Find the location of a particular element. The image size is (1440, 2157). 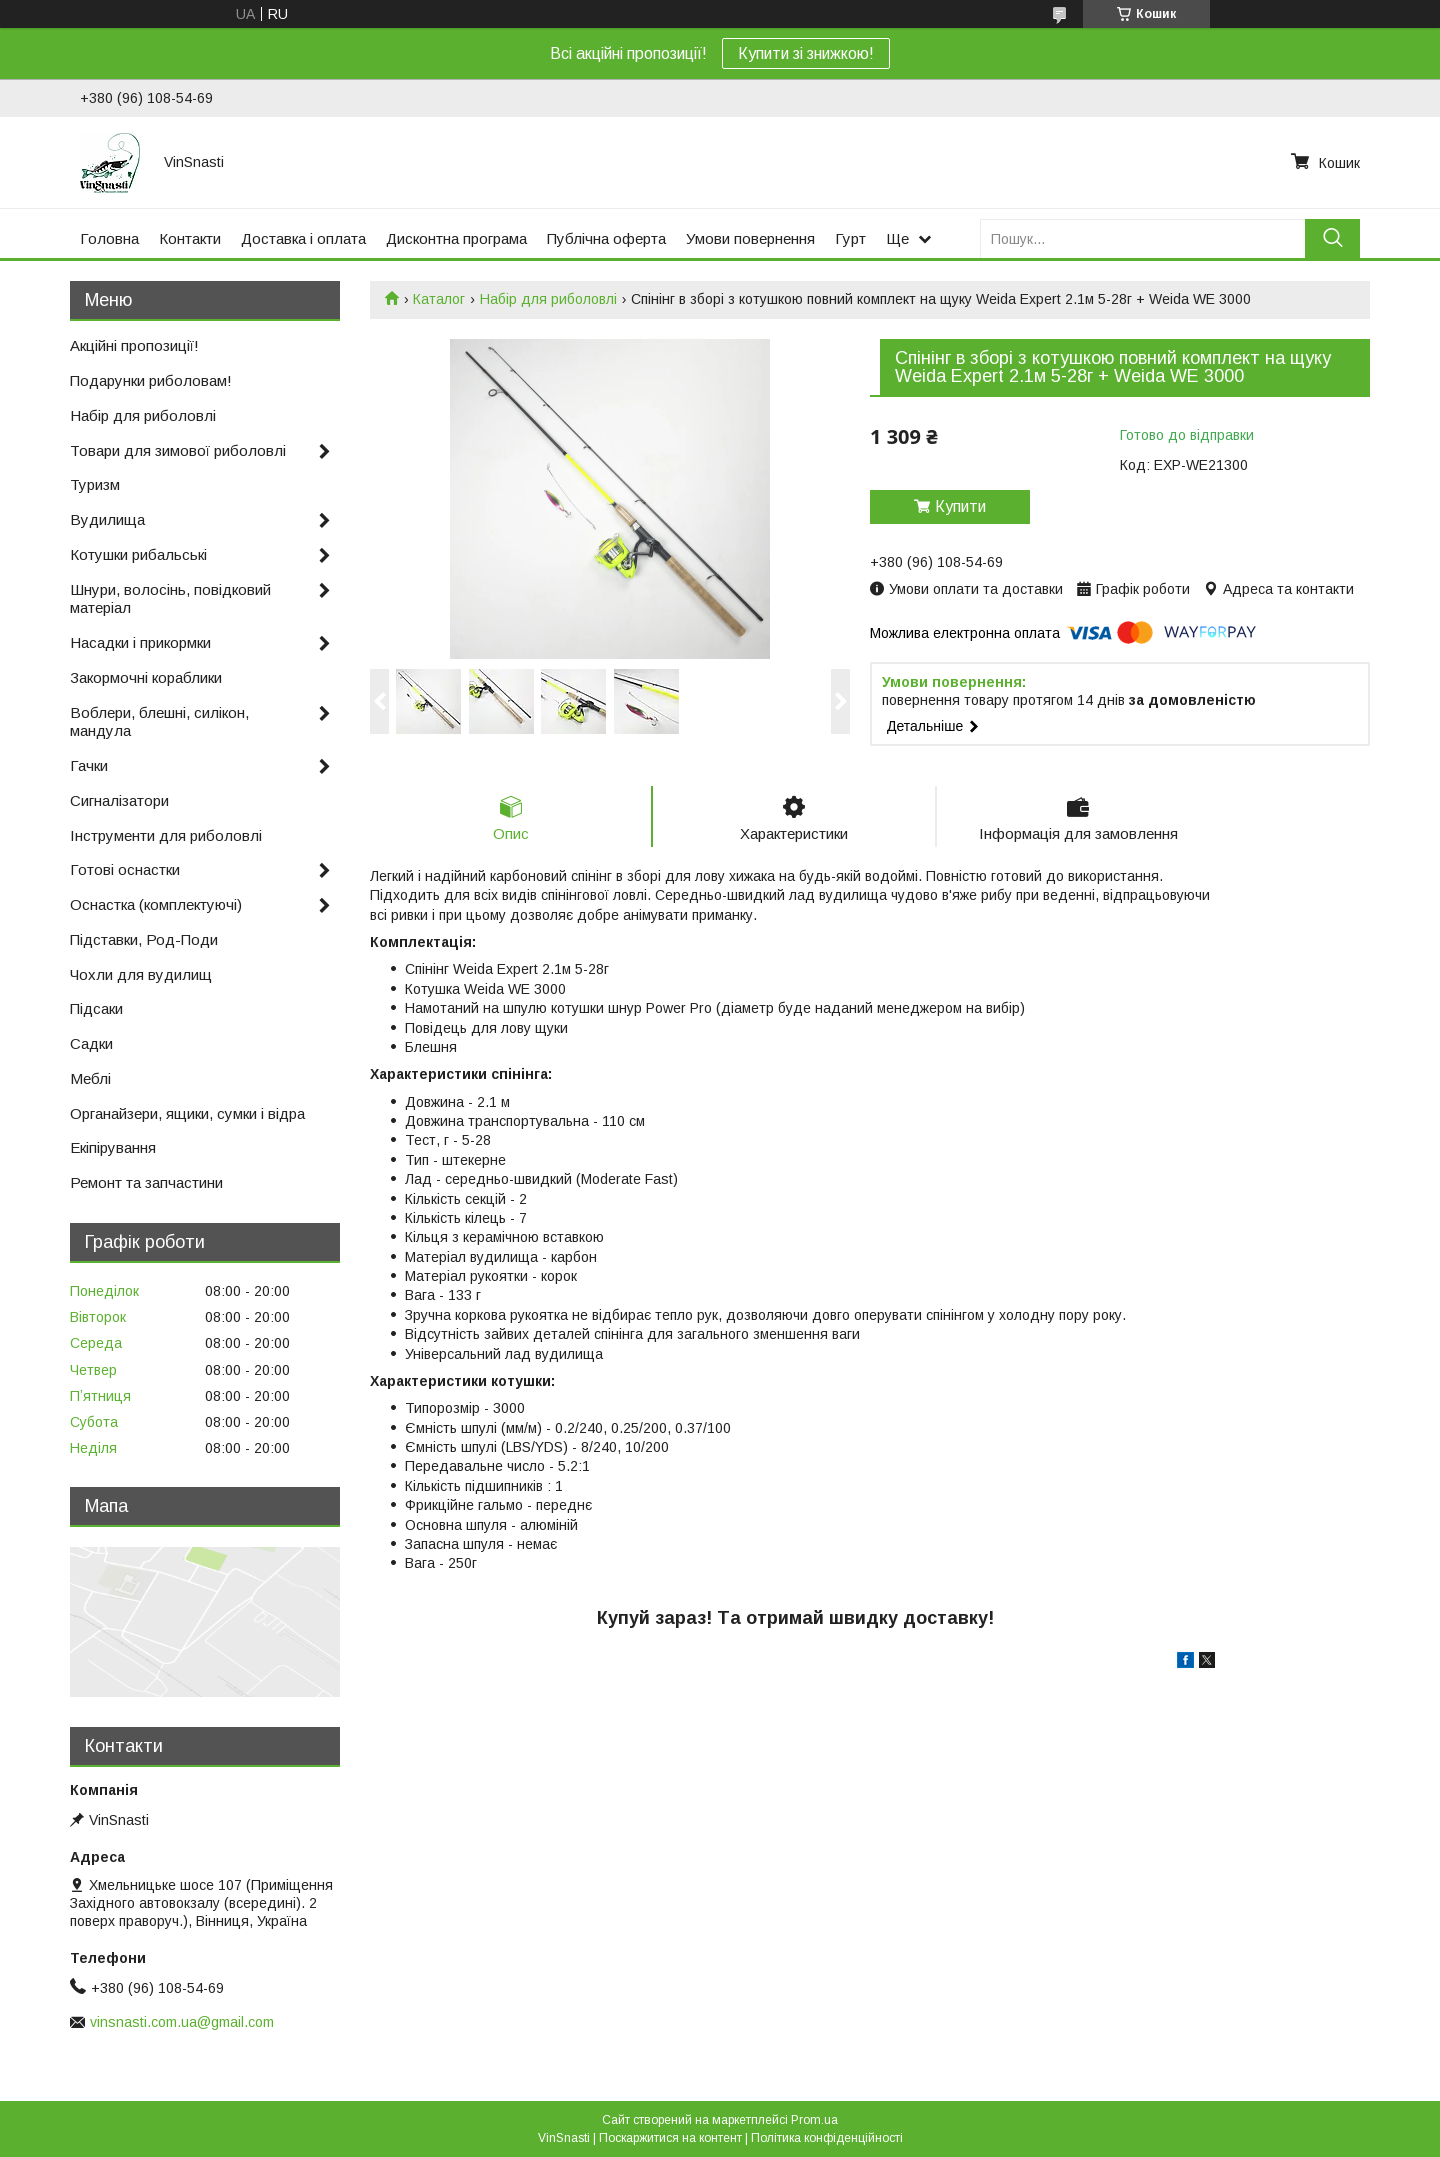

Набір для риболовлі is located at coordinates (548, 299).